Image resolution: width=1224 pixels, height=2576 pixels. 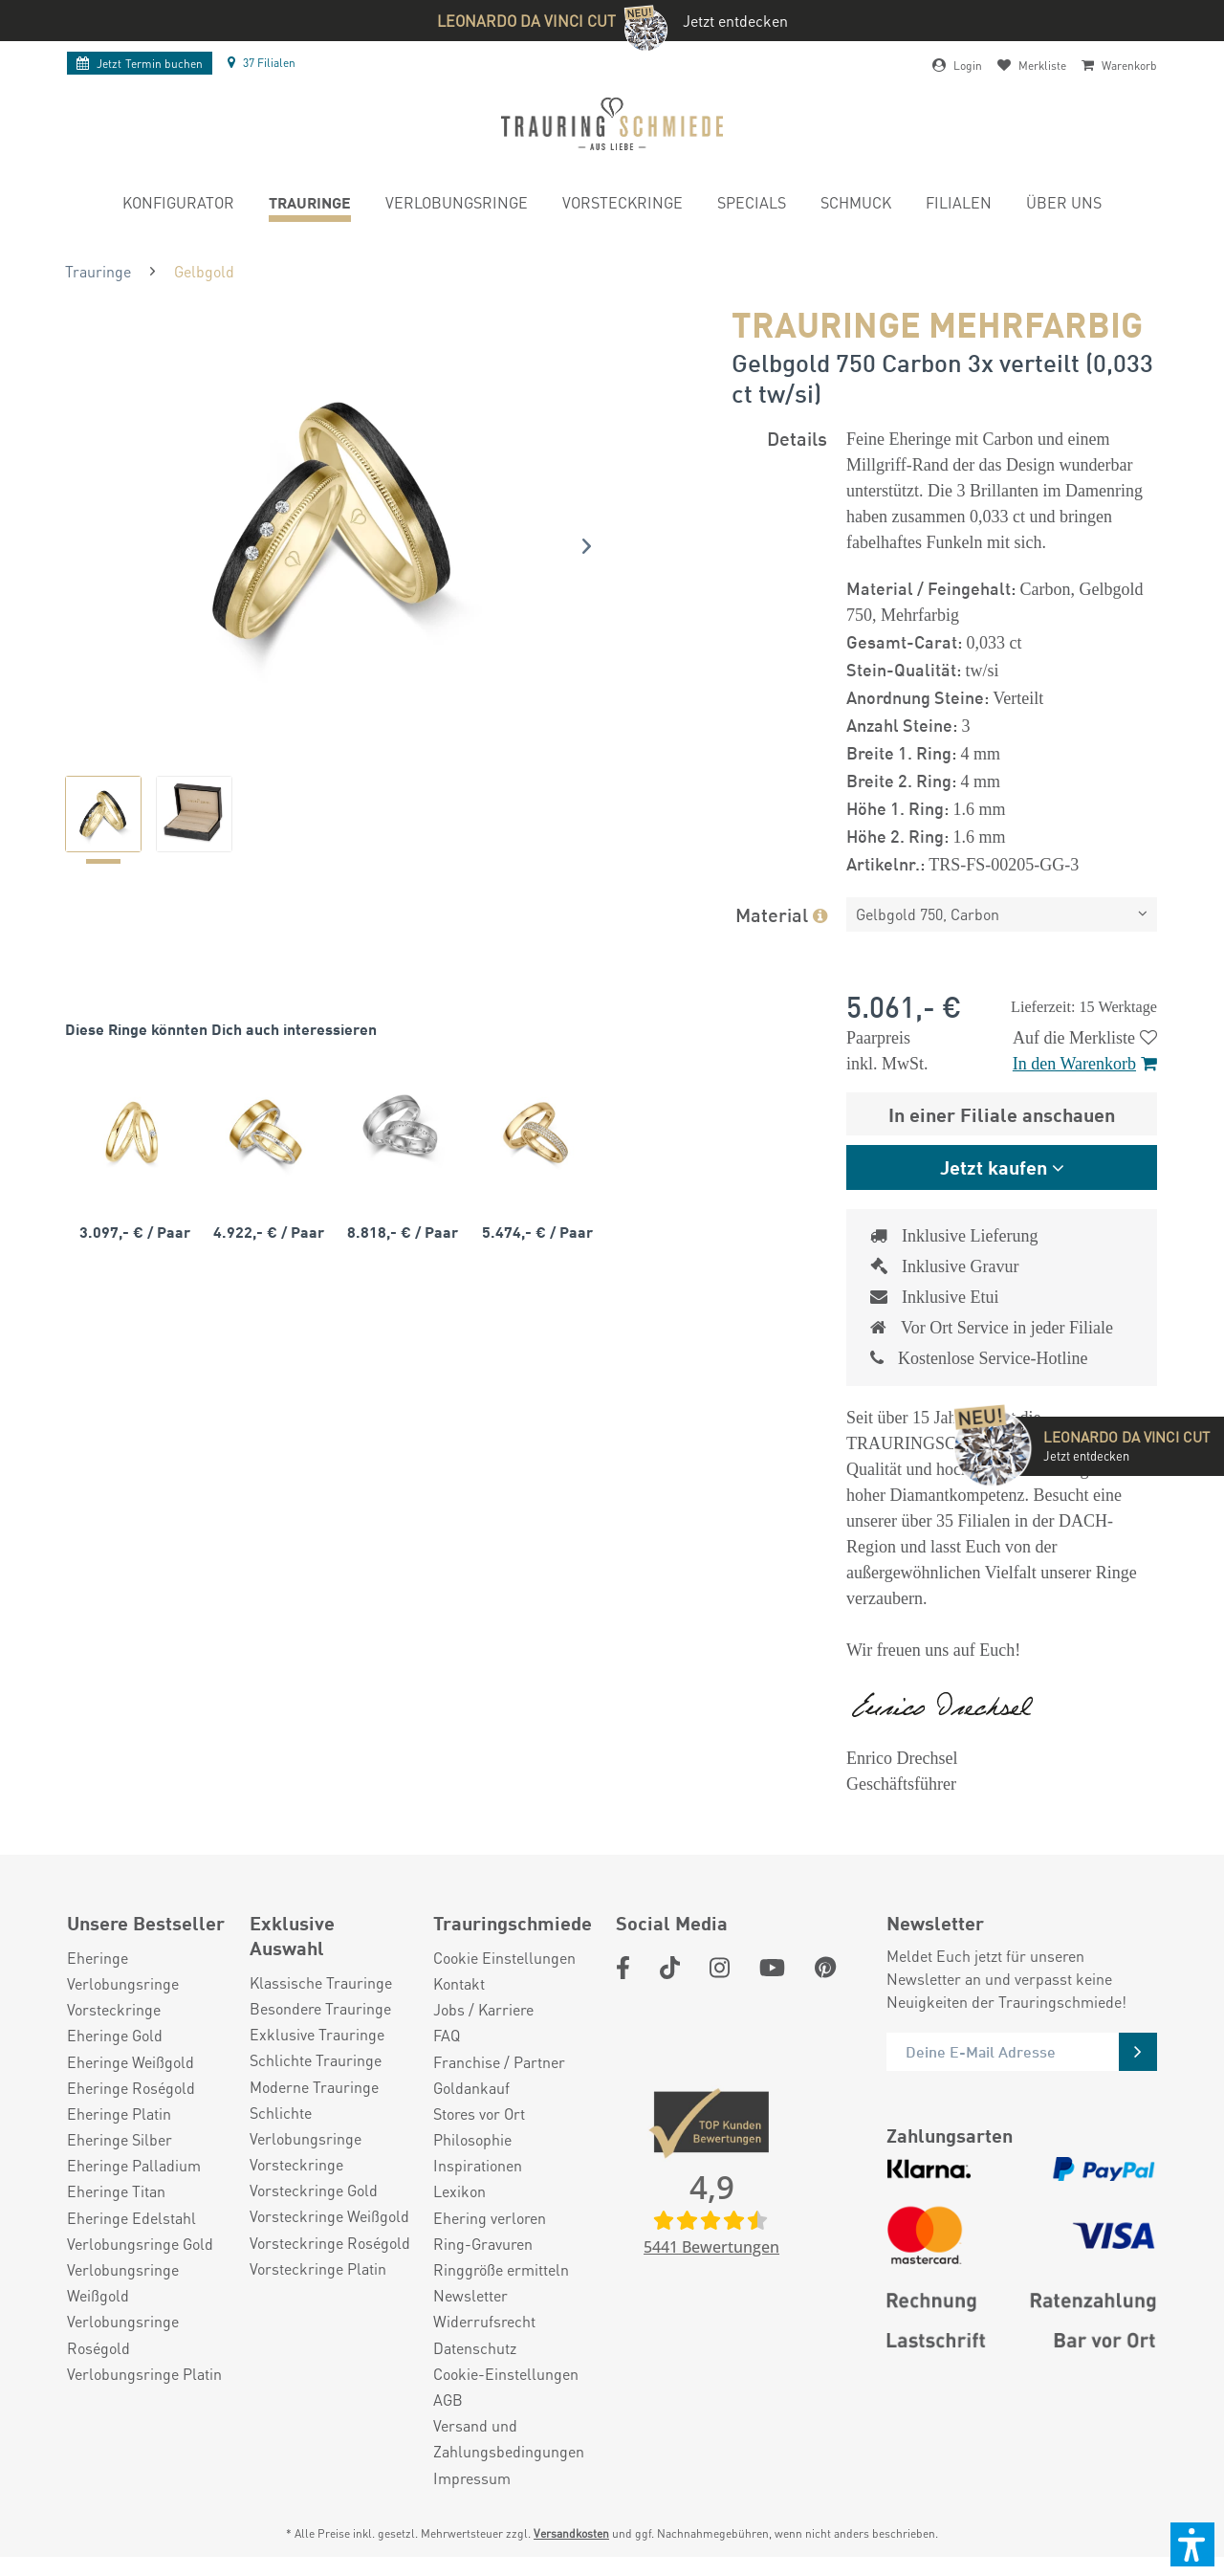 What do you see at coordinates (144, 2374) in the screenshot?
I see `Verlobungsringe Platin` at bounding box center [144, 2374].